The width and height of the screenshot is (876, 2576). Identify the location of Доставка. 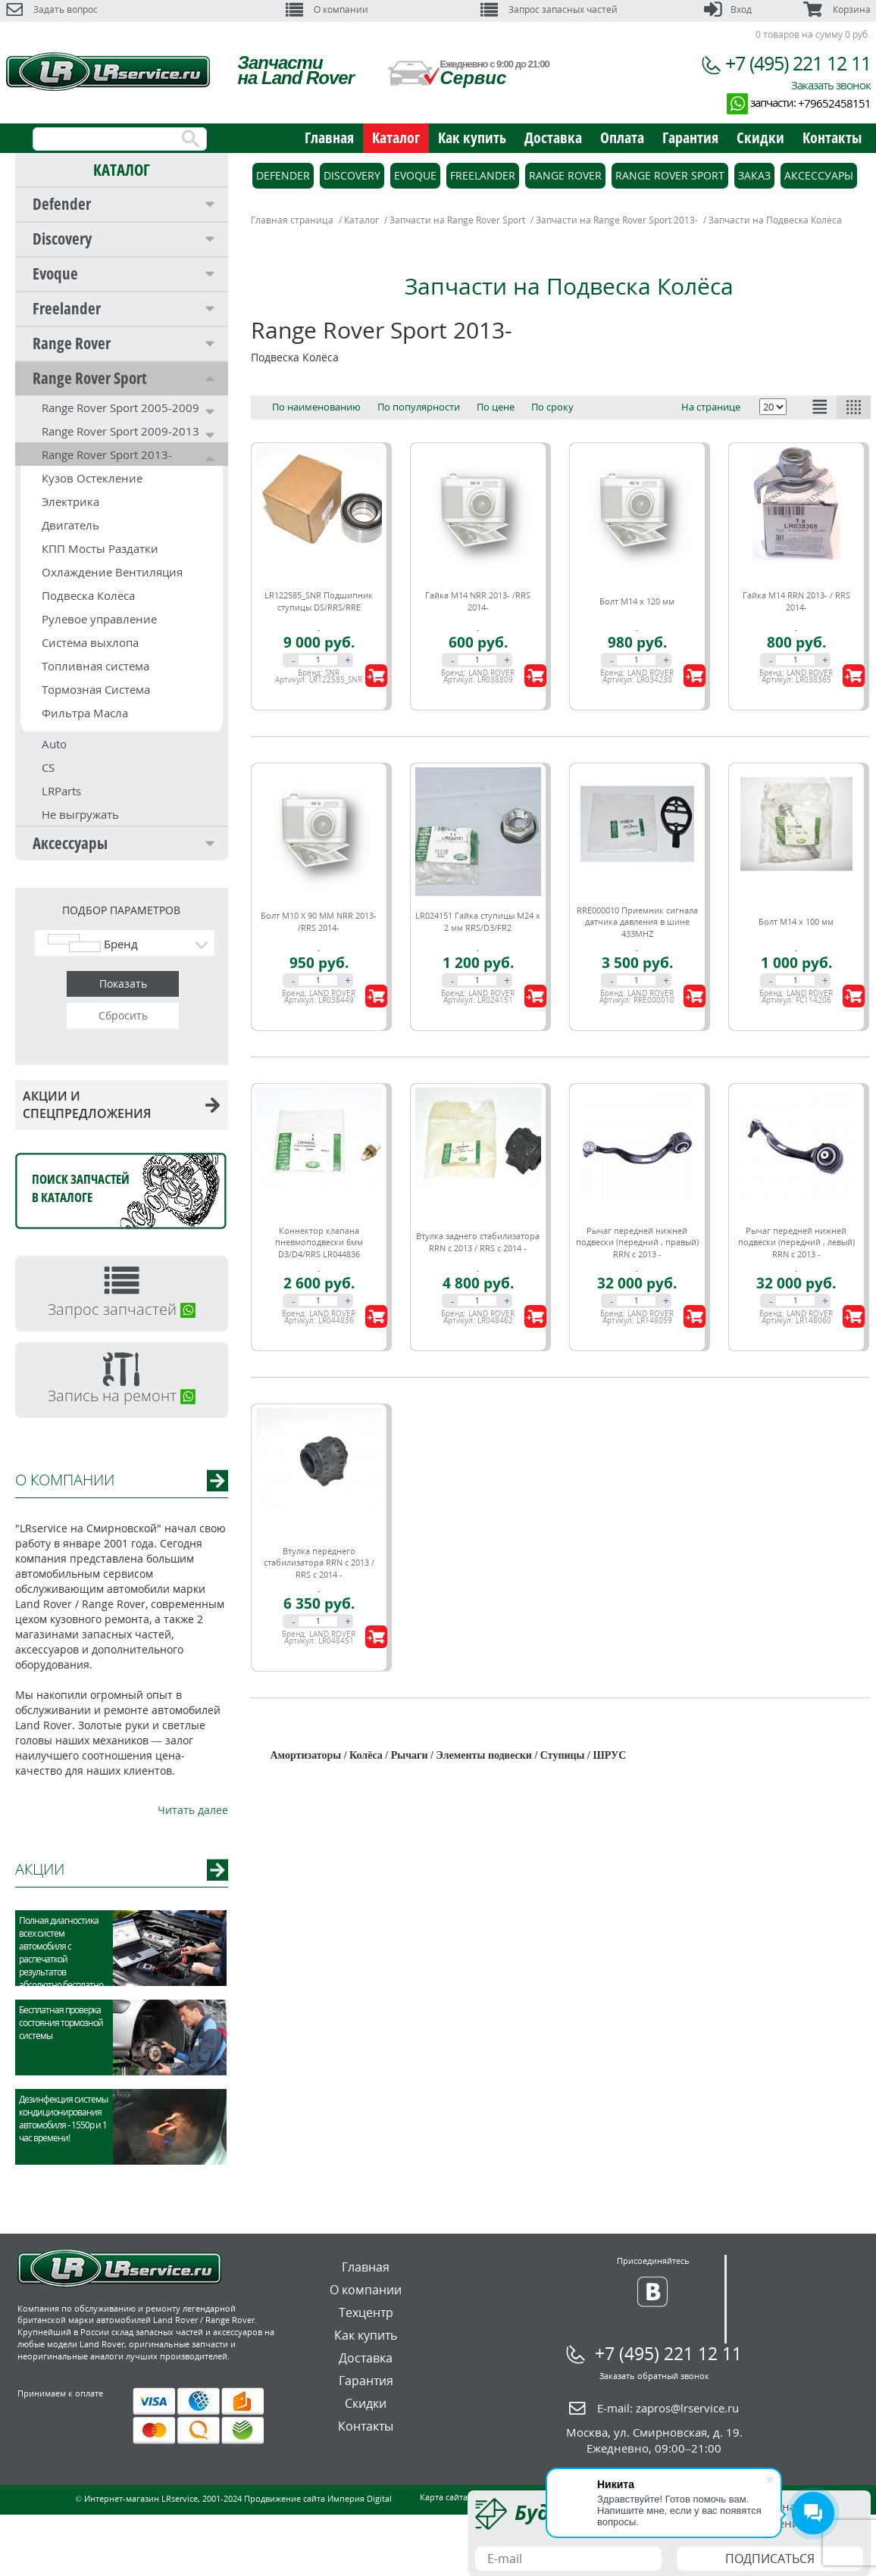
(553, 137).